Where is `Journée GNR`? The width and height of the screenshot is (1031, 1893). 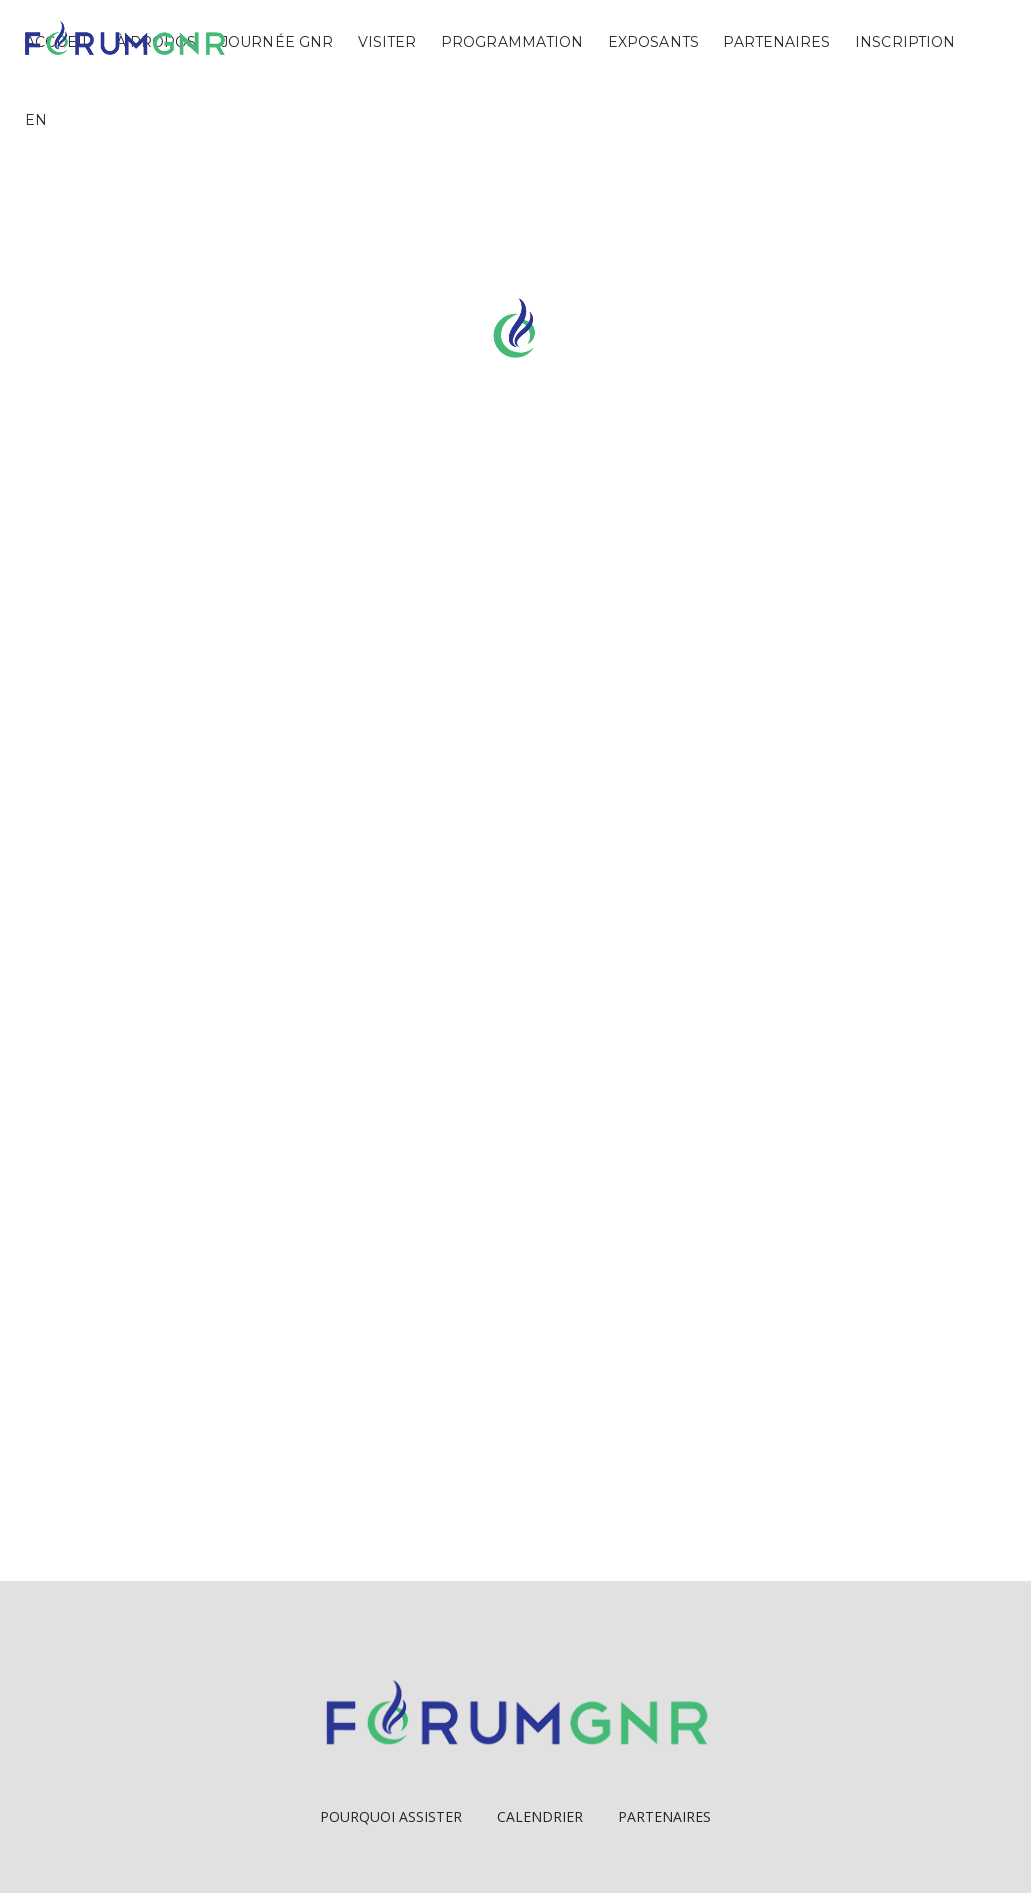 Journée GNR is located at coordinates (277, 42).